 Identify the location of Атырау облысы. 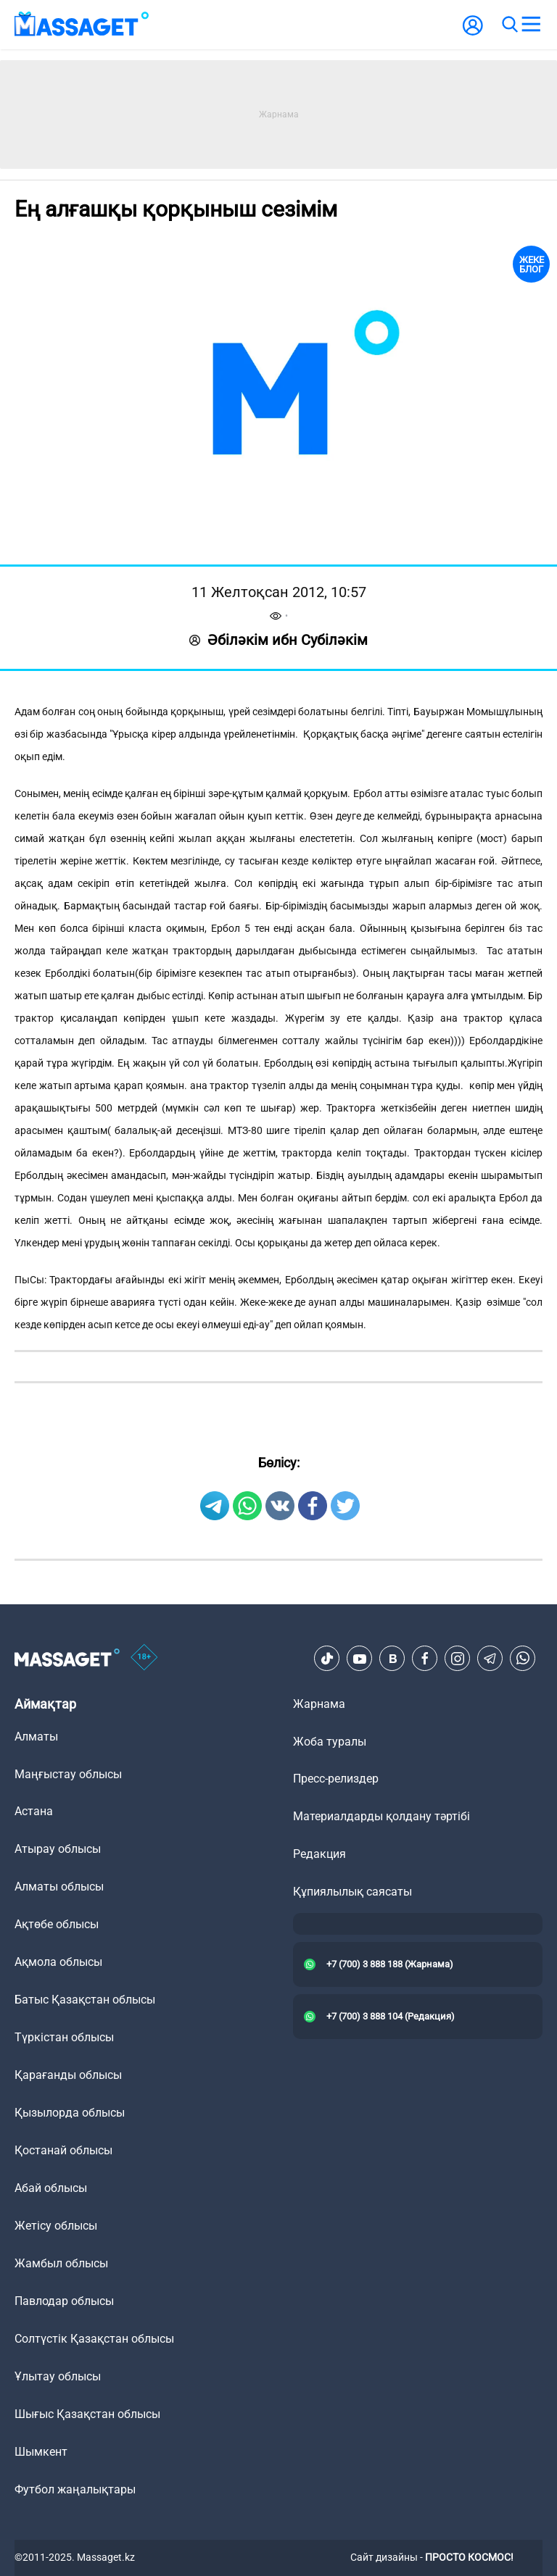
(58, 1849).